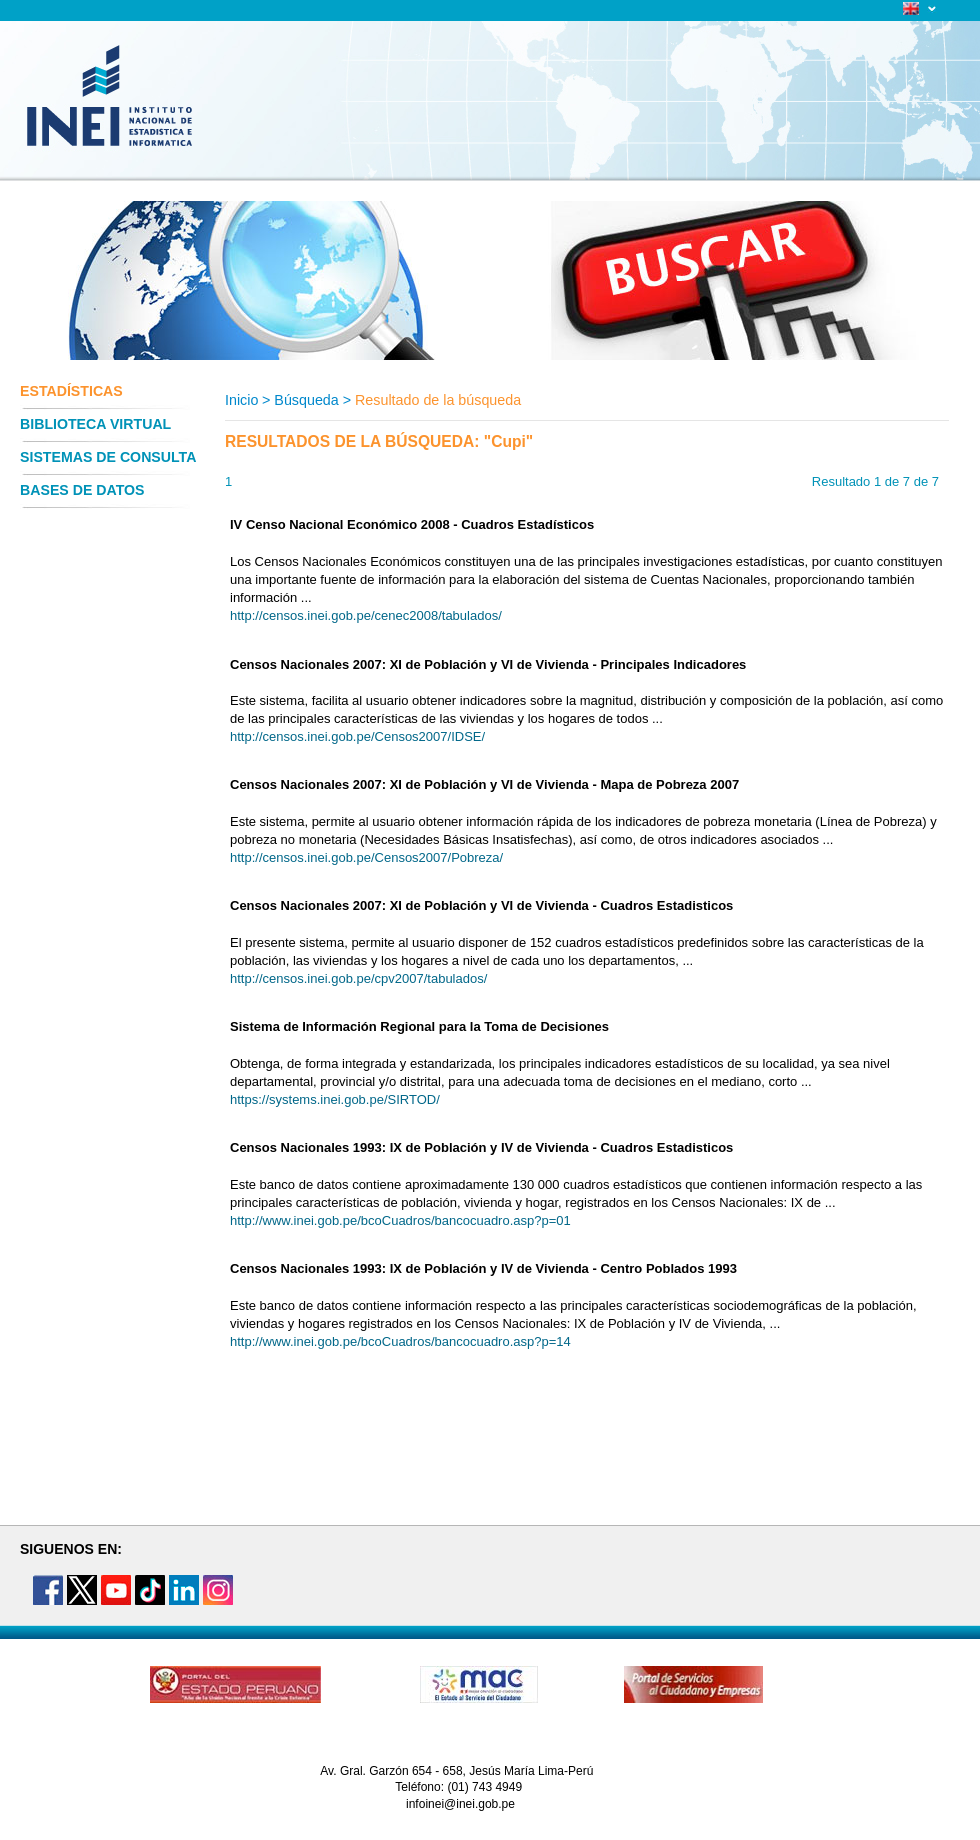  I want to click on http://www.inei.gob.pe/bcoCuadros/bancocuadro.asp?p=14, so click(400, 1341).